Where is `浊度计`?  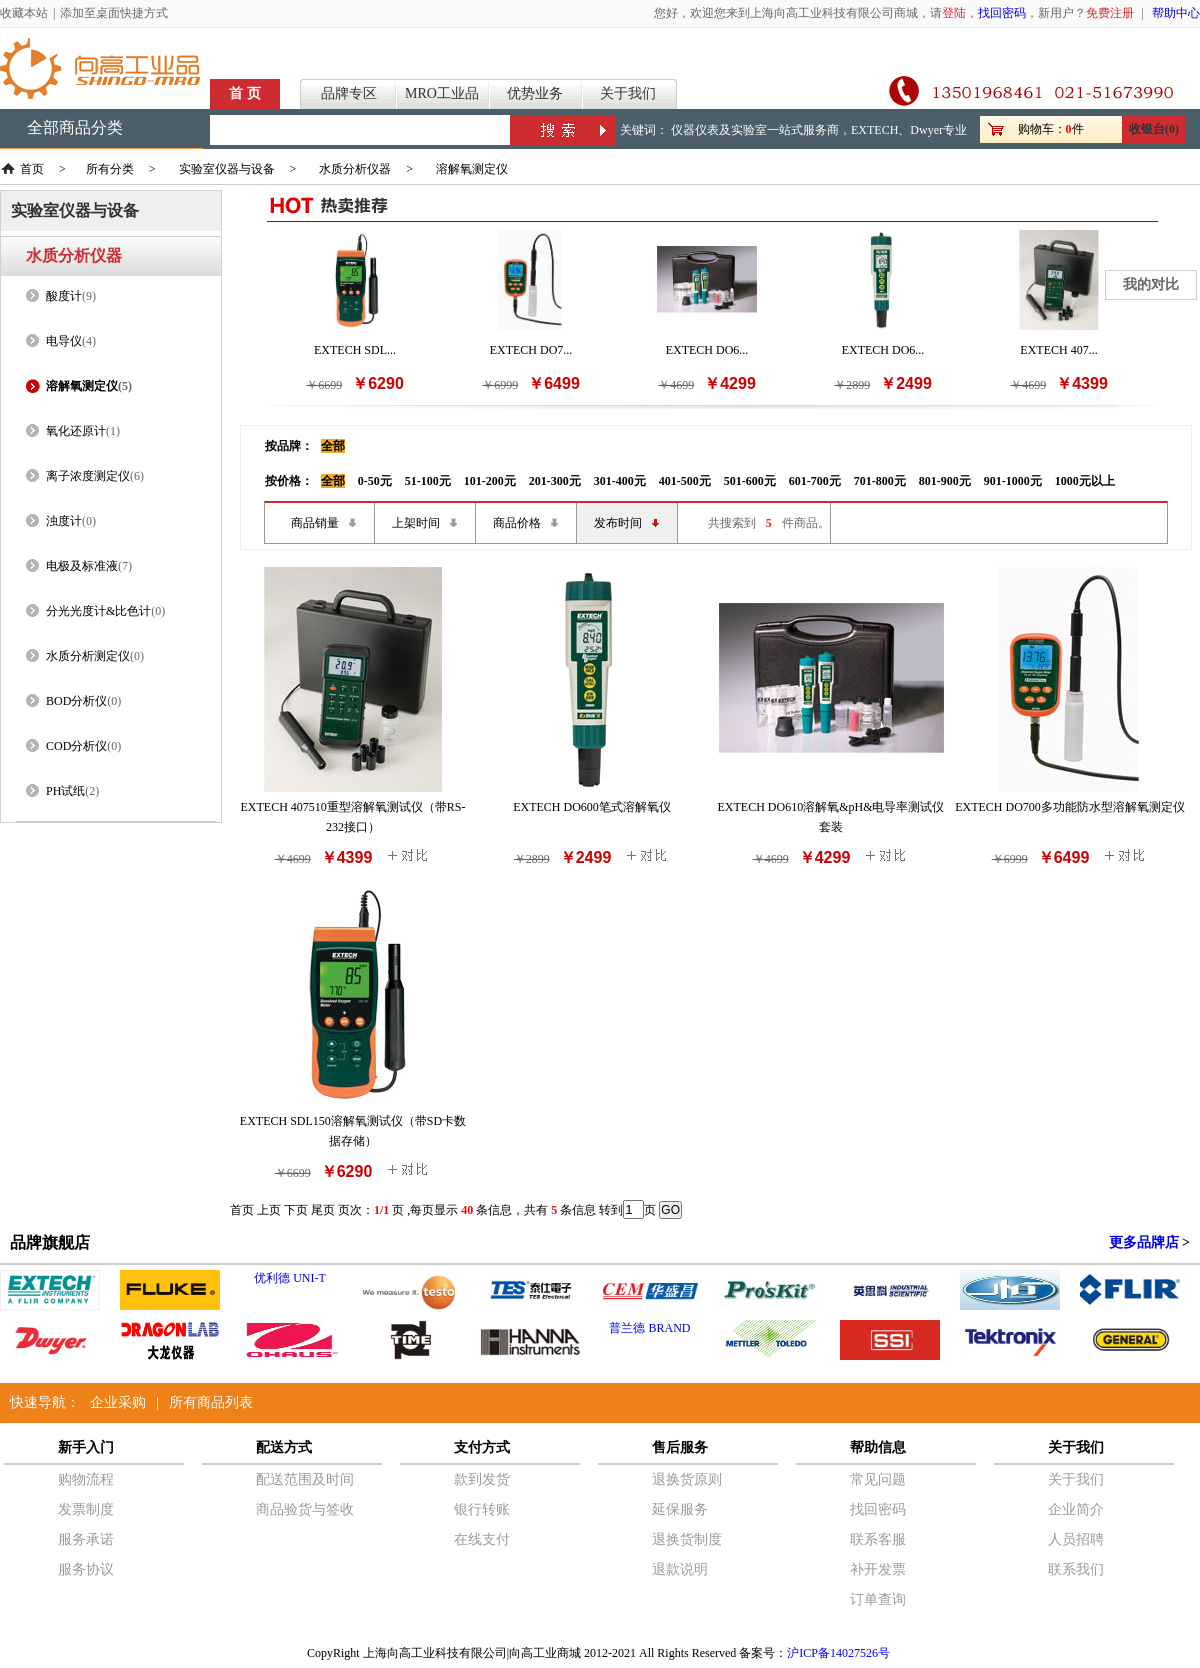
浊度计 is located at coordinates (64, 521).